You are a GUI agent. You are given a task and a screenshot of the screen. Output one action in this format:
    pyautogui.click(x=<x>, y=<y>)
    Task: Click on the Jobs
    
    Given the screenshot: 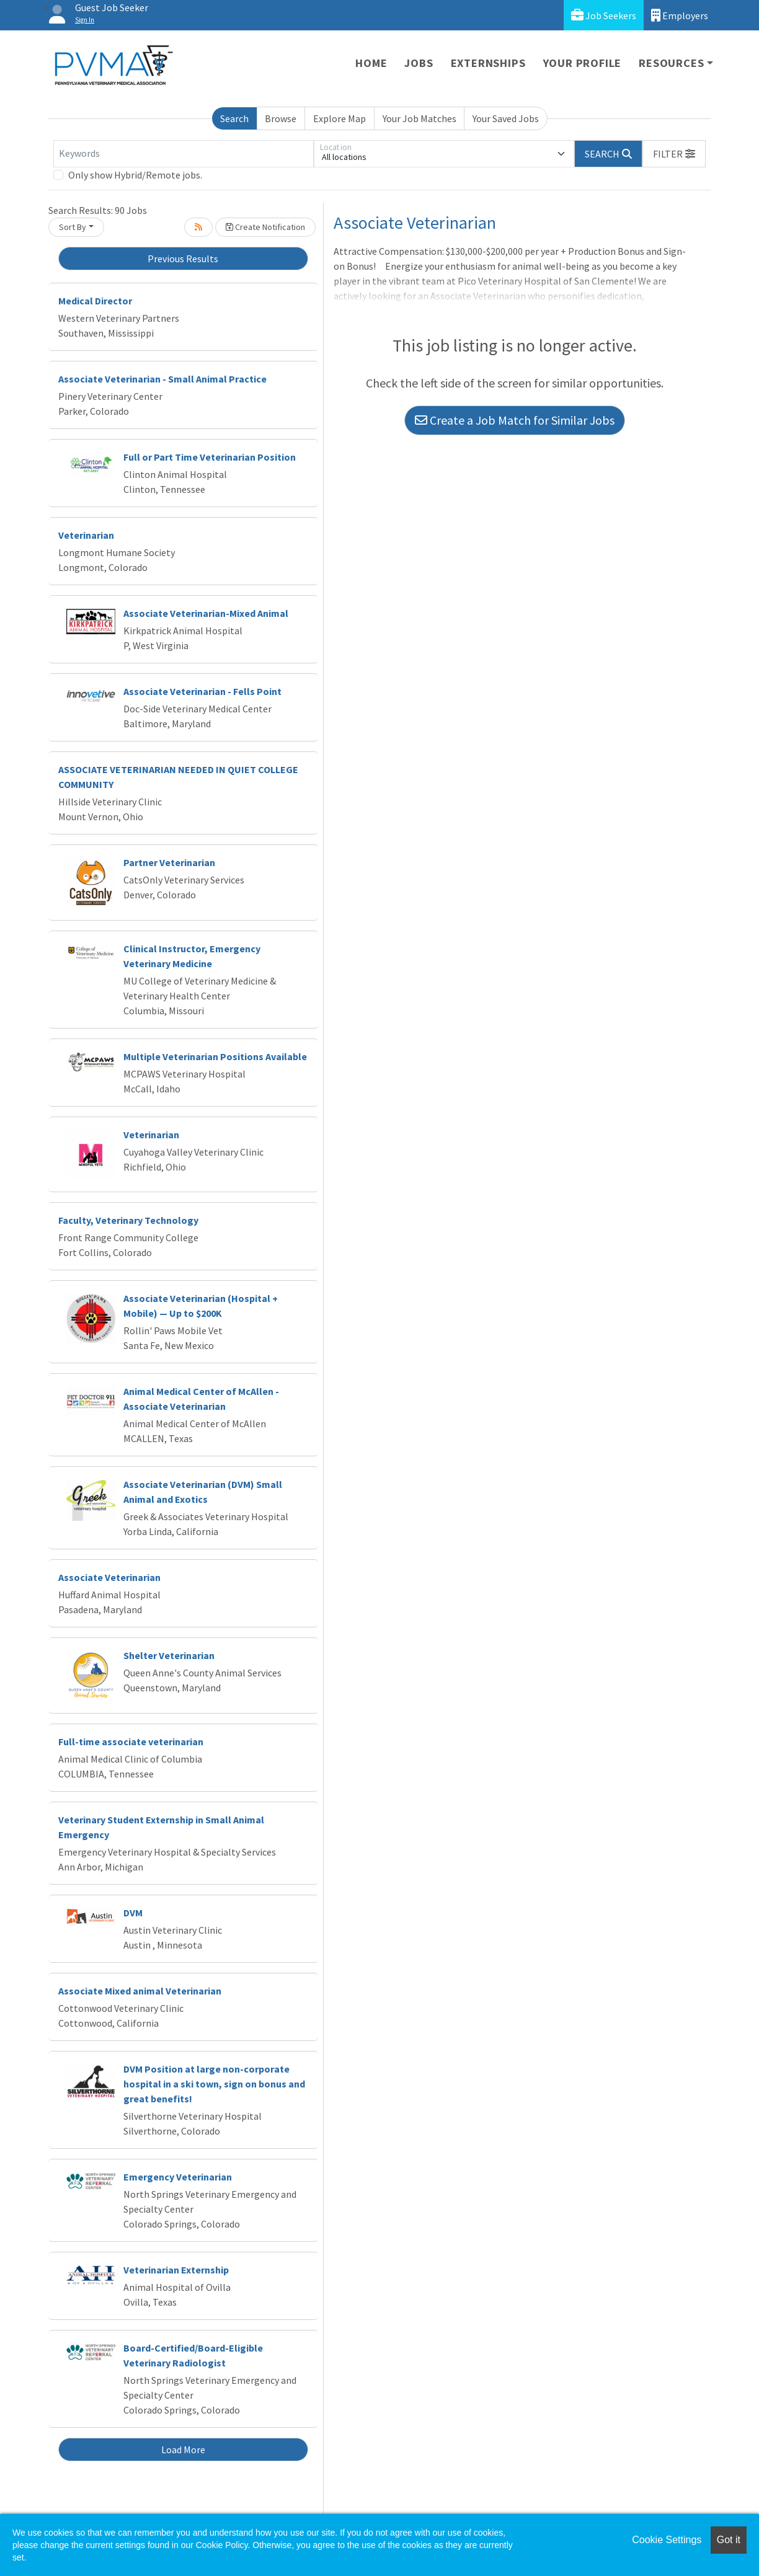 What is the action you would take?
    pyautogui.click(x=418, y=63)
    